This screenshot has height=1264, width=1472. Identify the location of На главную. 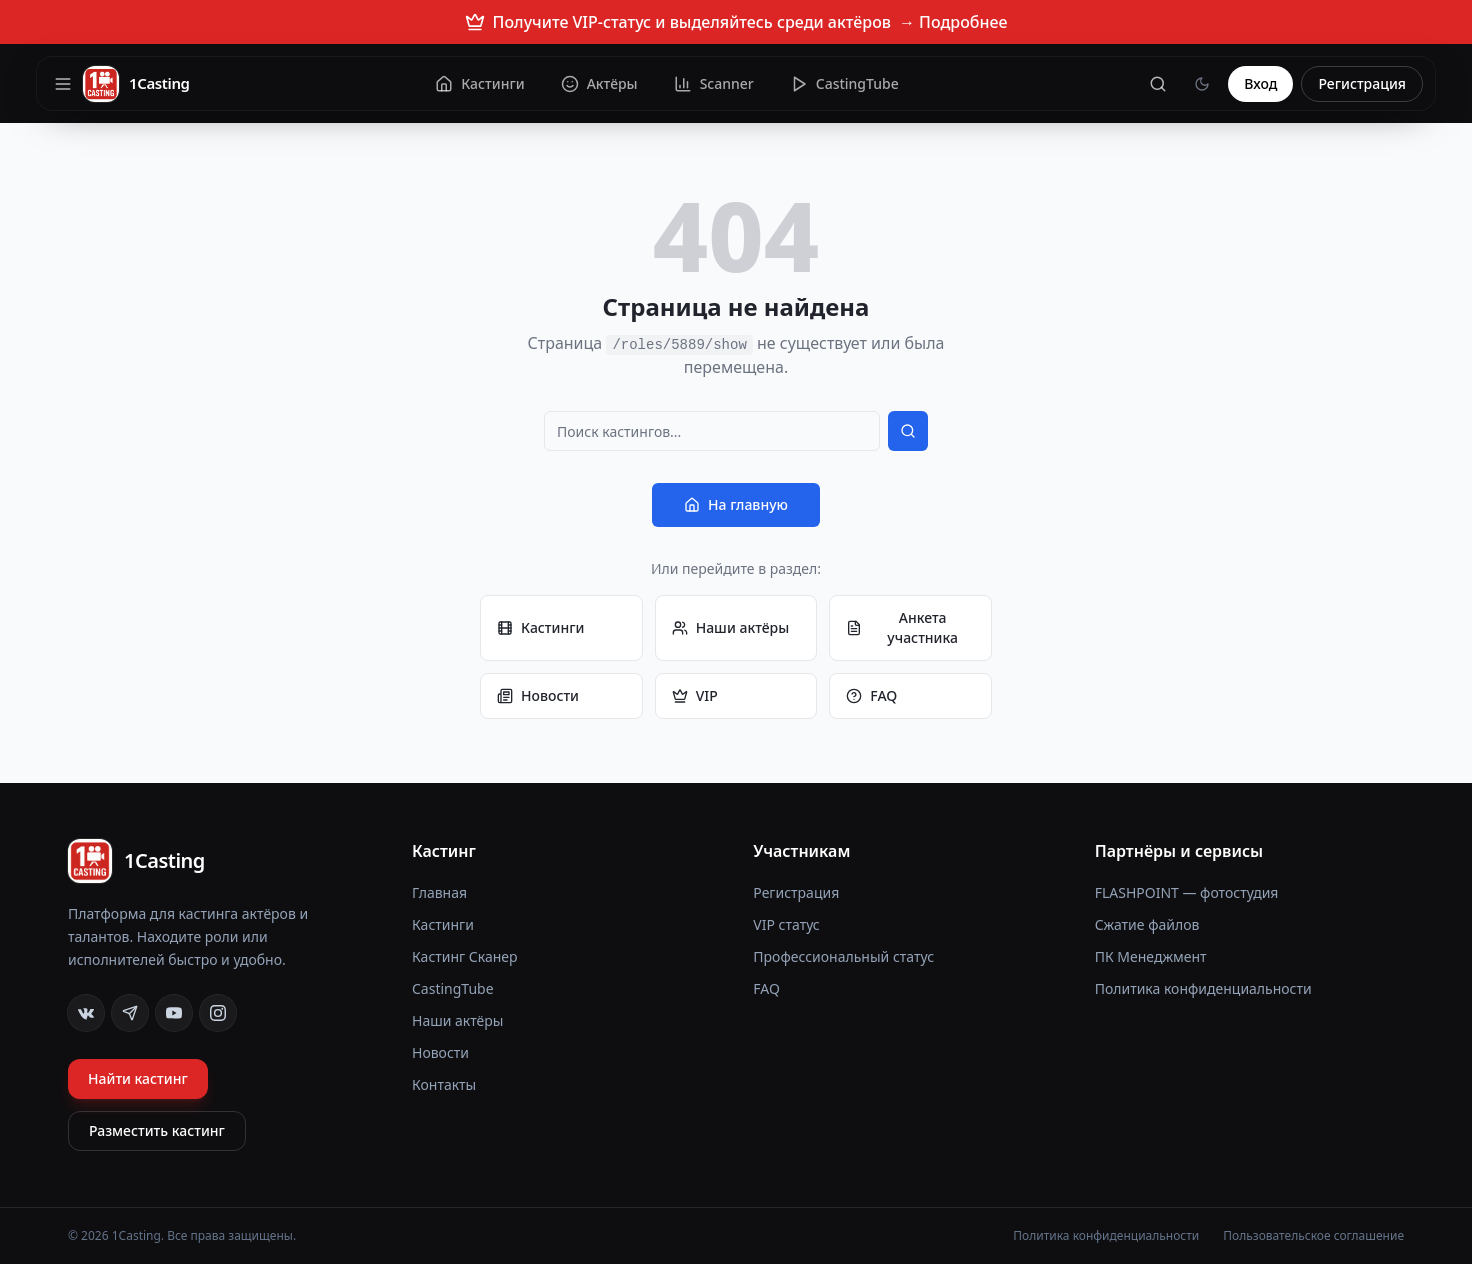
(736, 504).